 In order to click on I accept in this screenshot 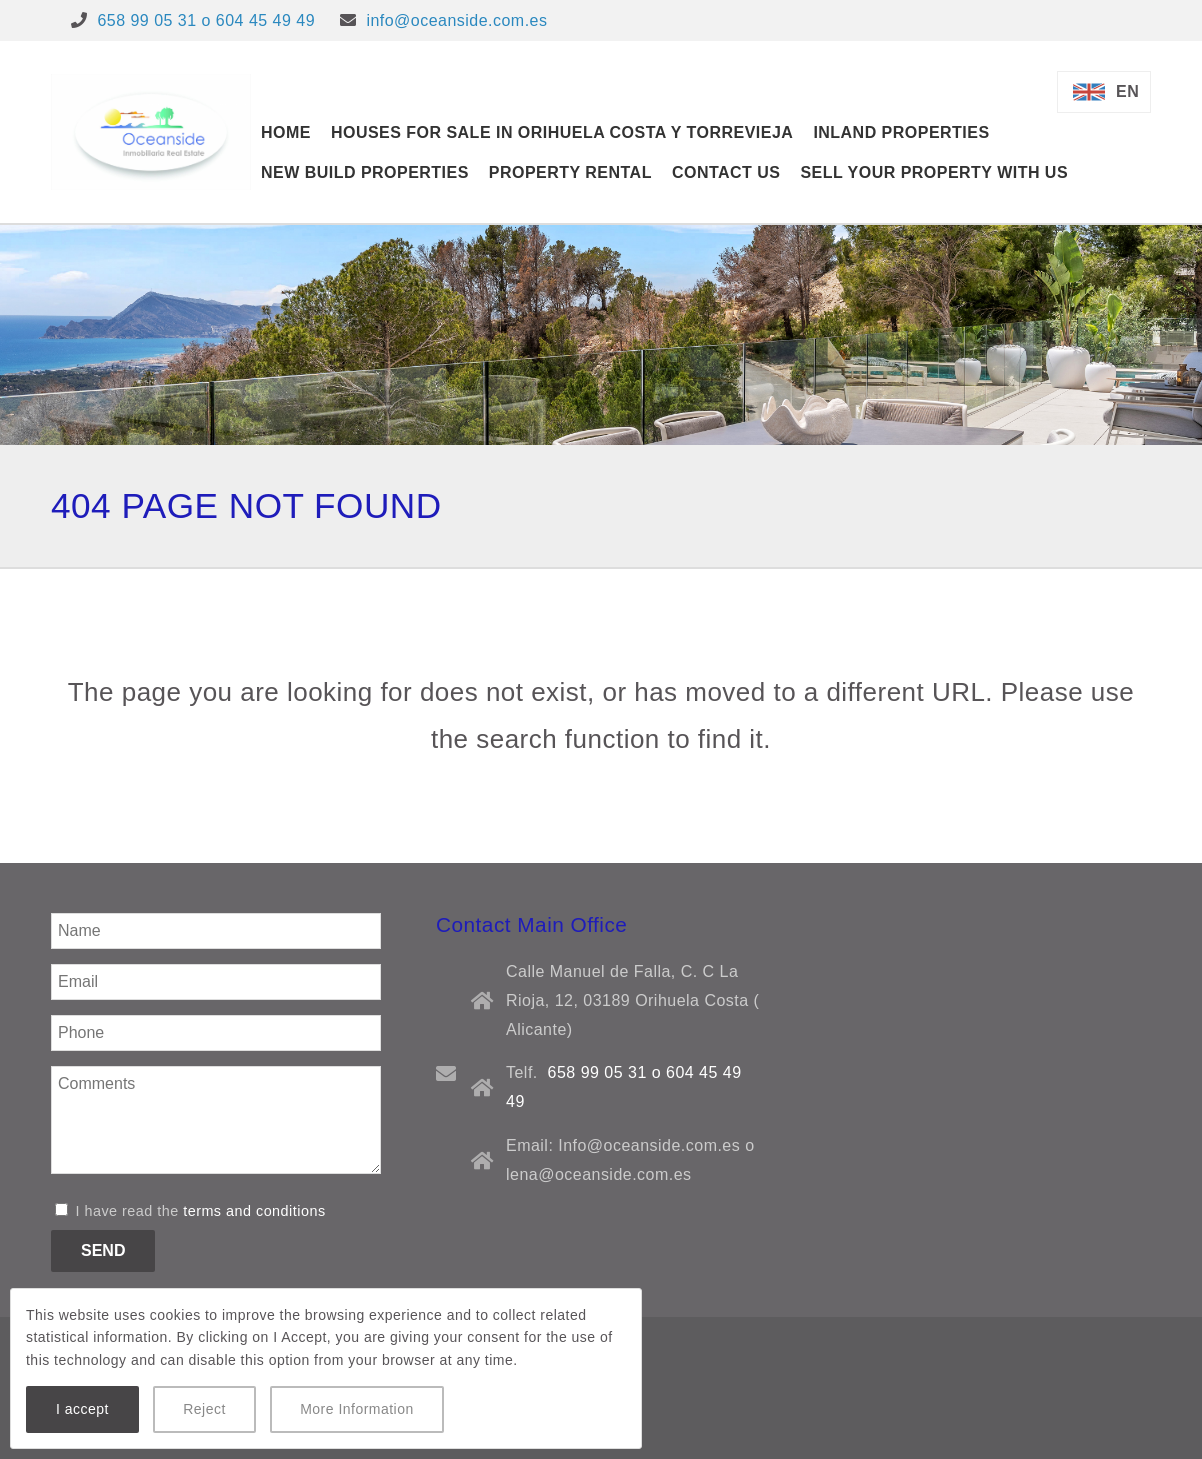, I will do `click(82, 1409)`.